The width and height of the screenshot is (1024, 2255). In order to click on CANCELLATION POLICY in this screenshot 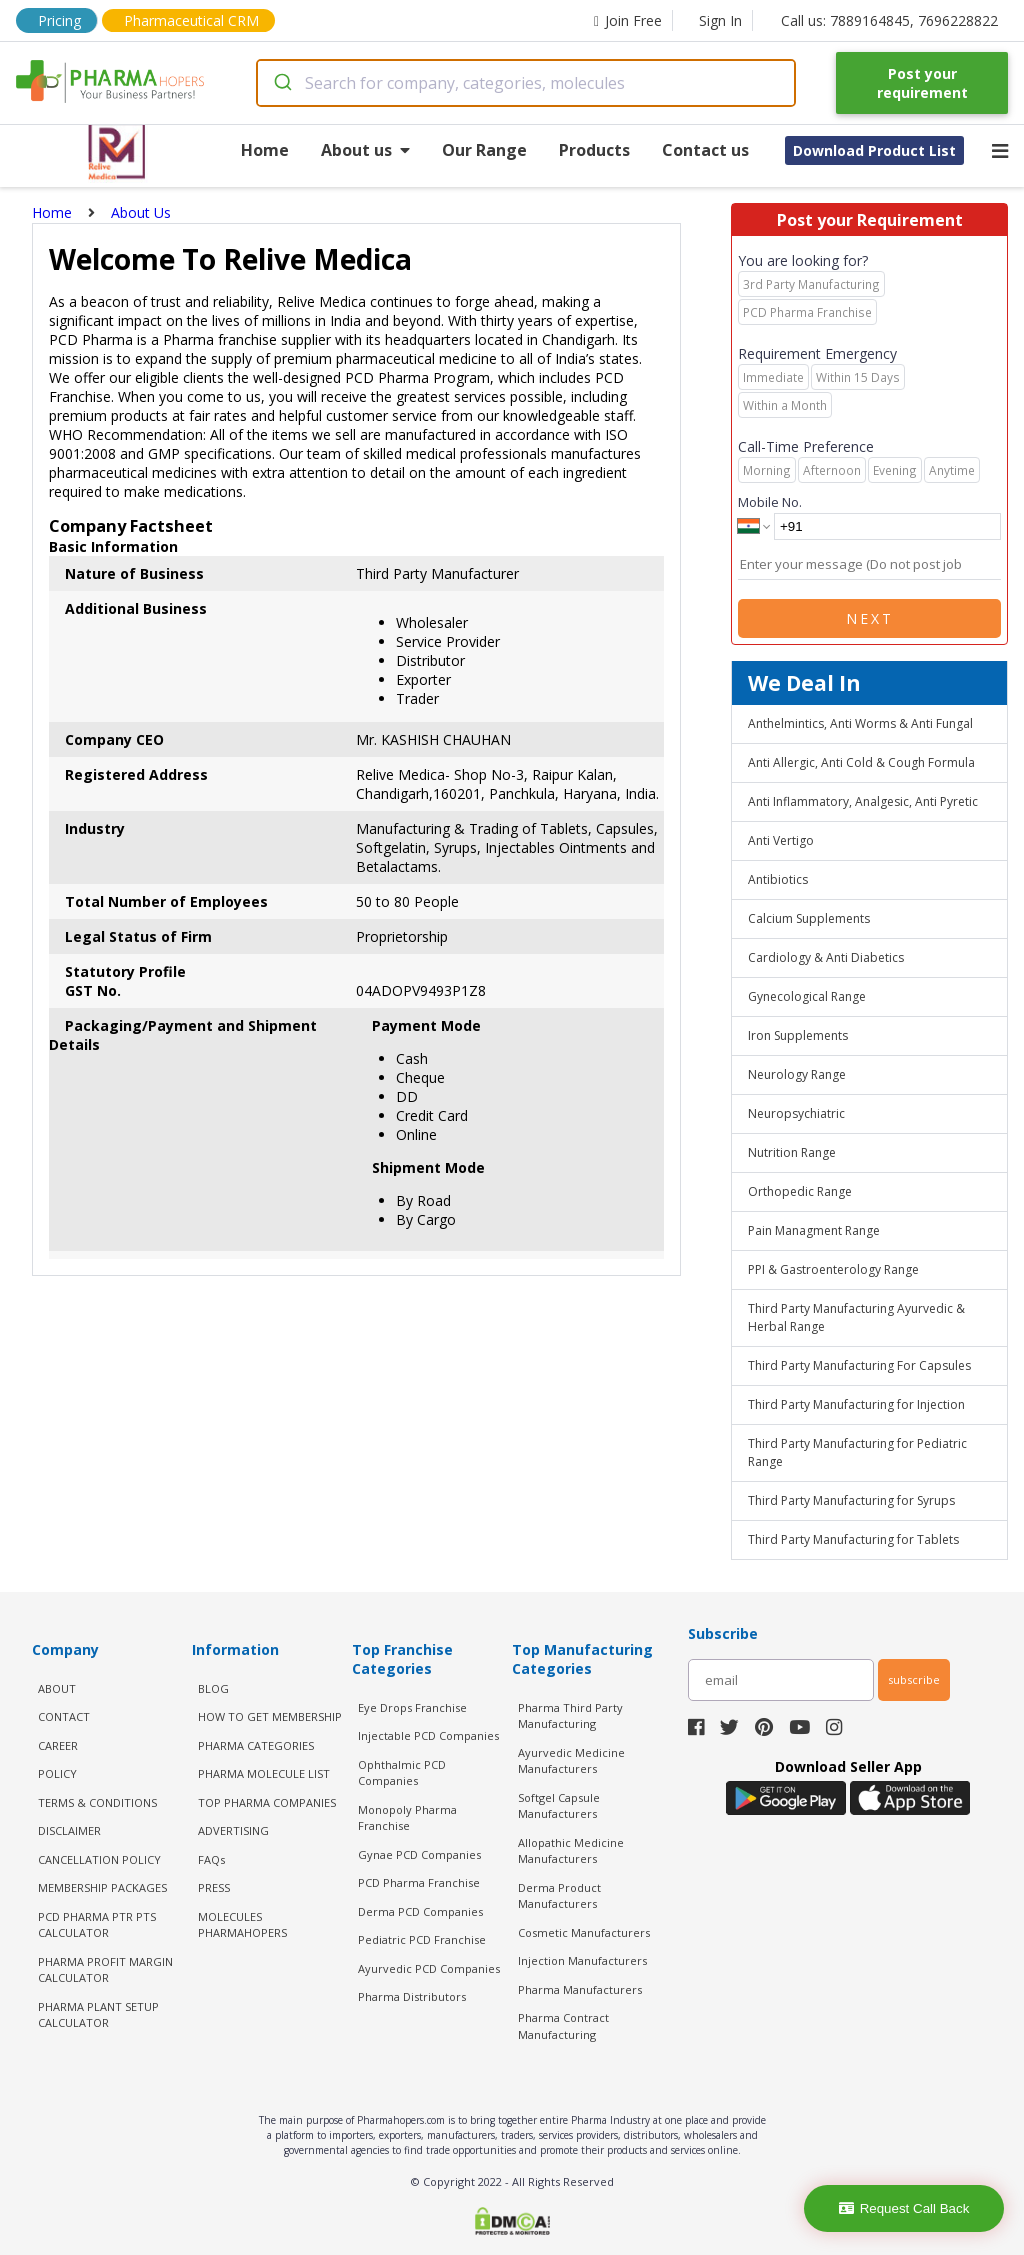, I will do `click(99, 1859)`.